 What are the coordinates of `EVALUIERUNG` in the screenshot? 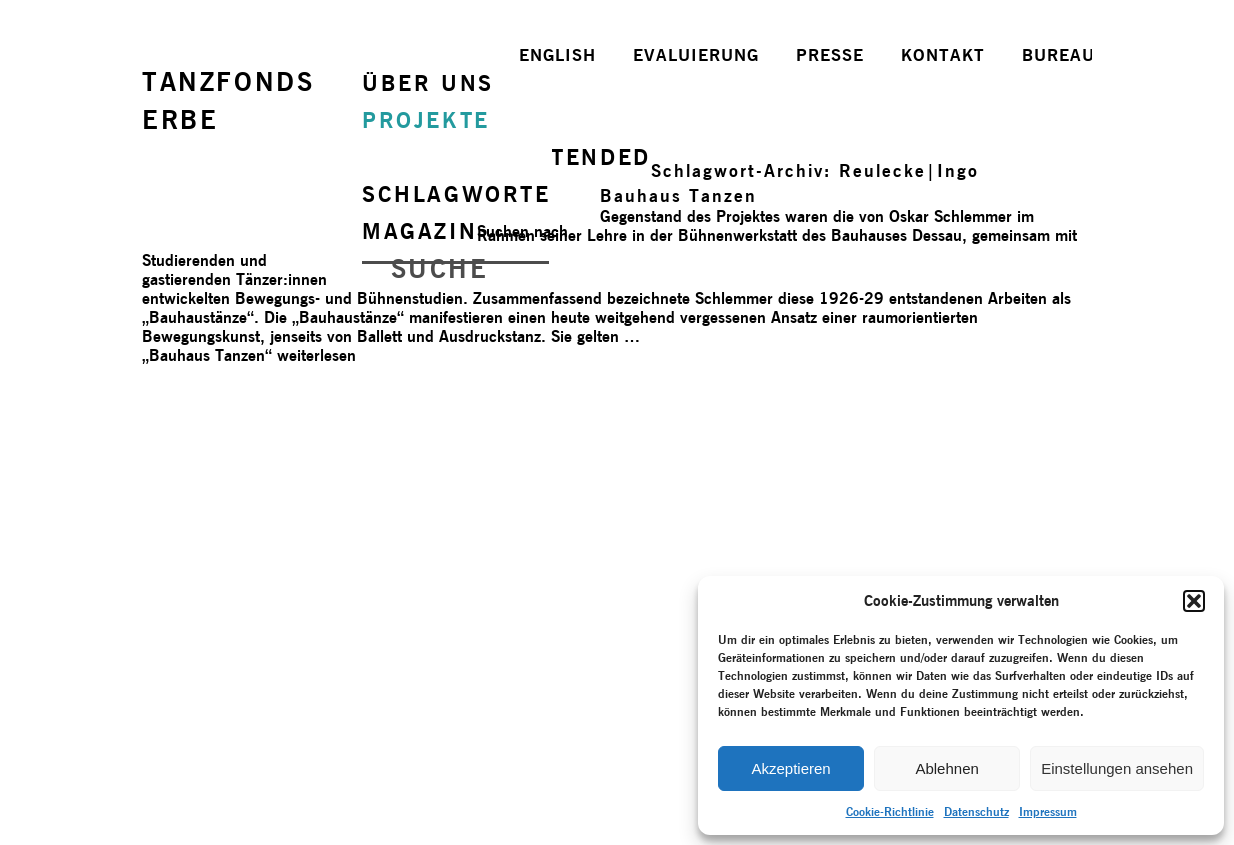 It's located at (696, 55).